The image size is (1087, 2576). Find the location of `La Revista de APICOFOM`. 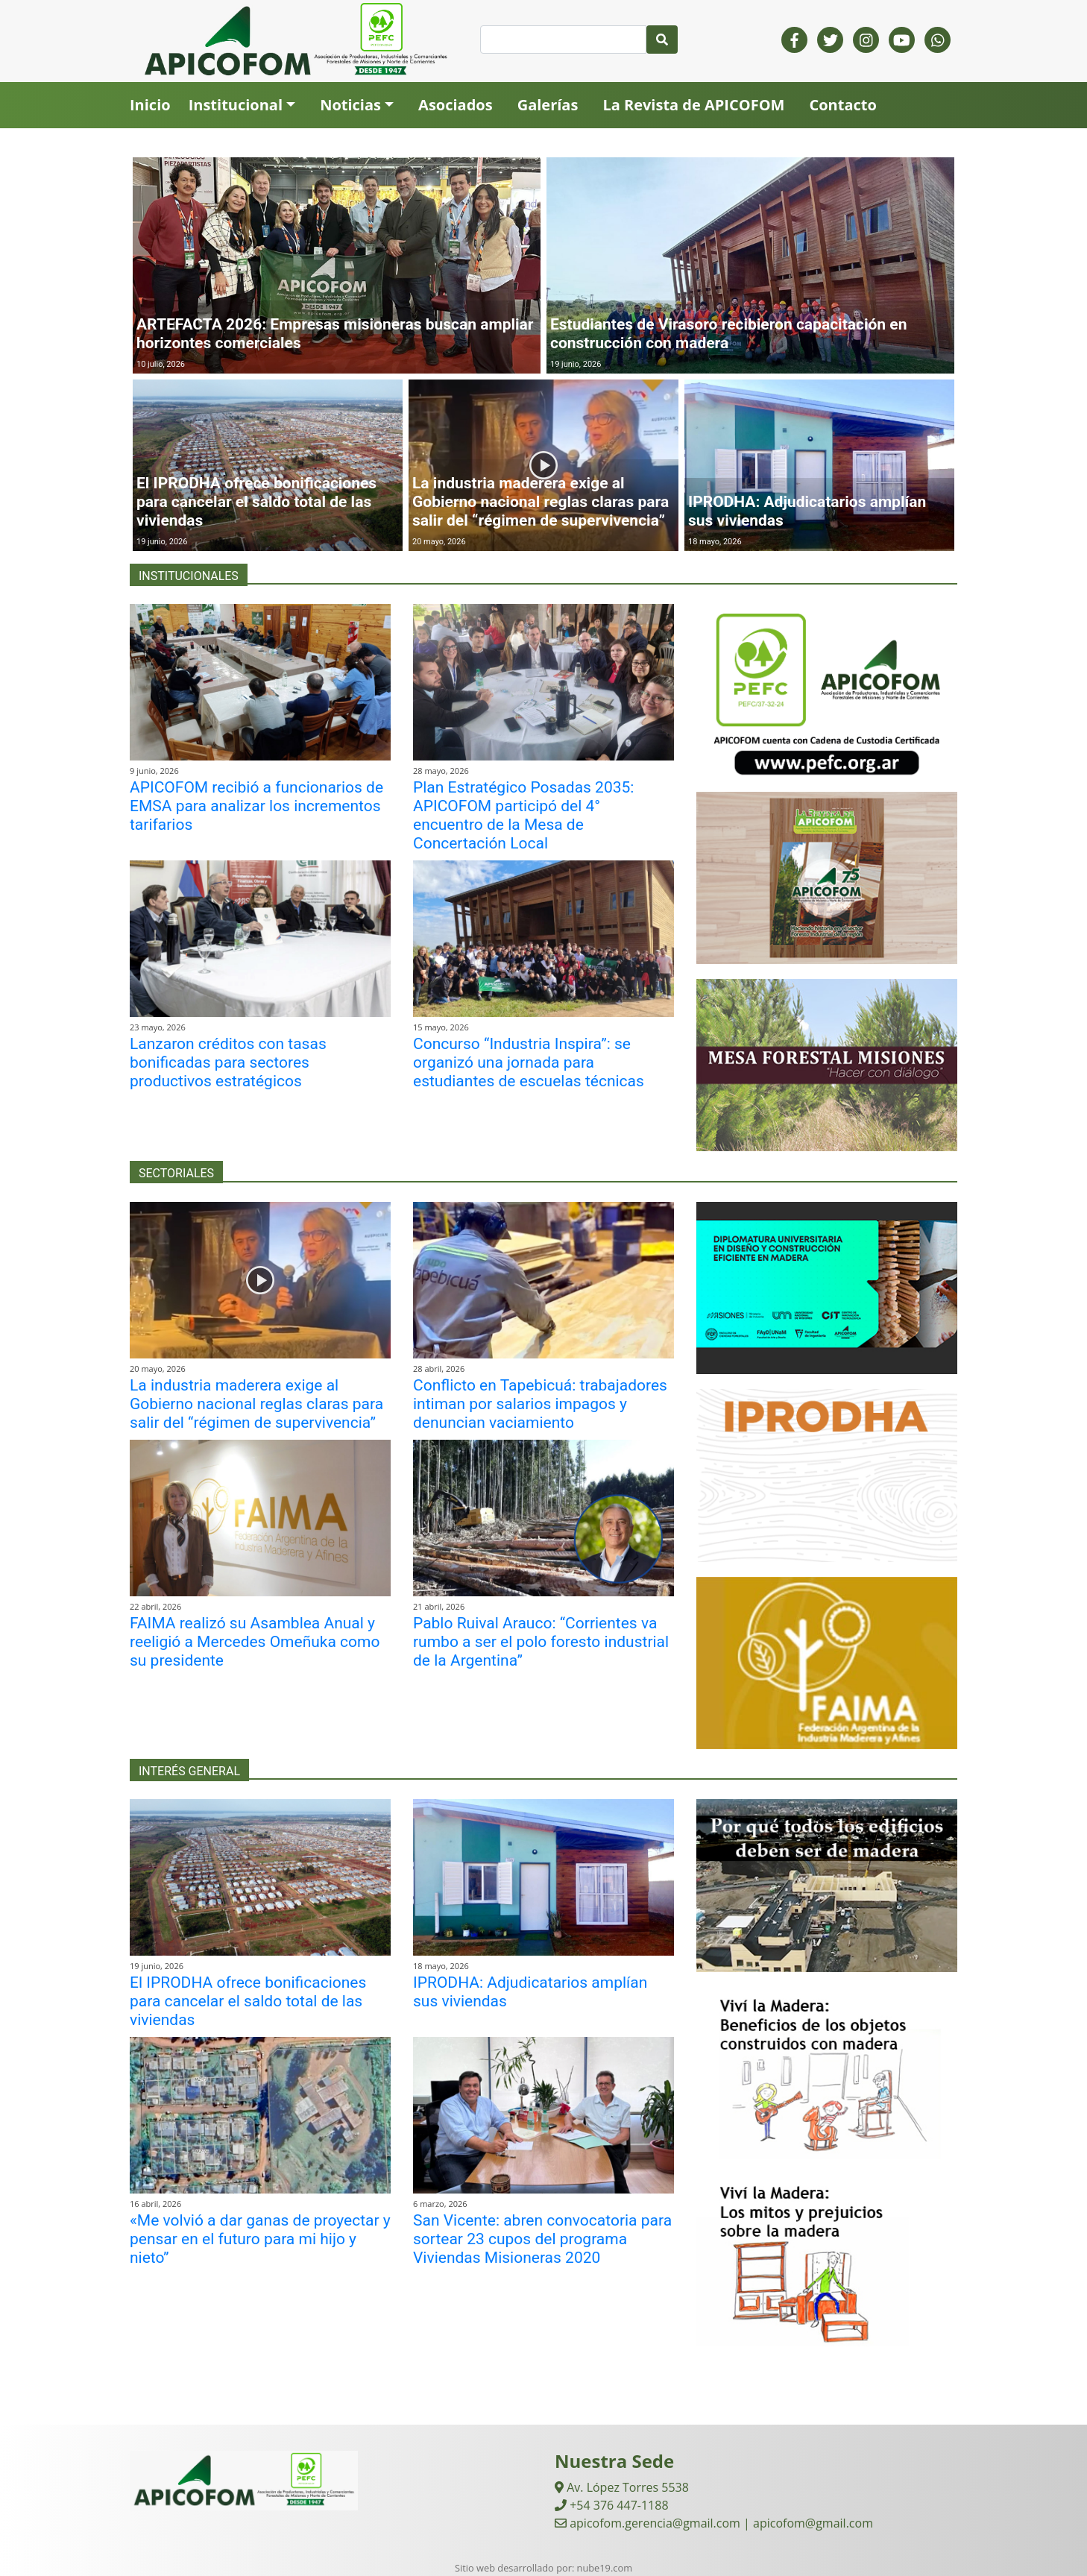

La Revista de APICOFOM is located at coordinates (693, 105).